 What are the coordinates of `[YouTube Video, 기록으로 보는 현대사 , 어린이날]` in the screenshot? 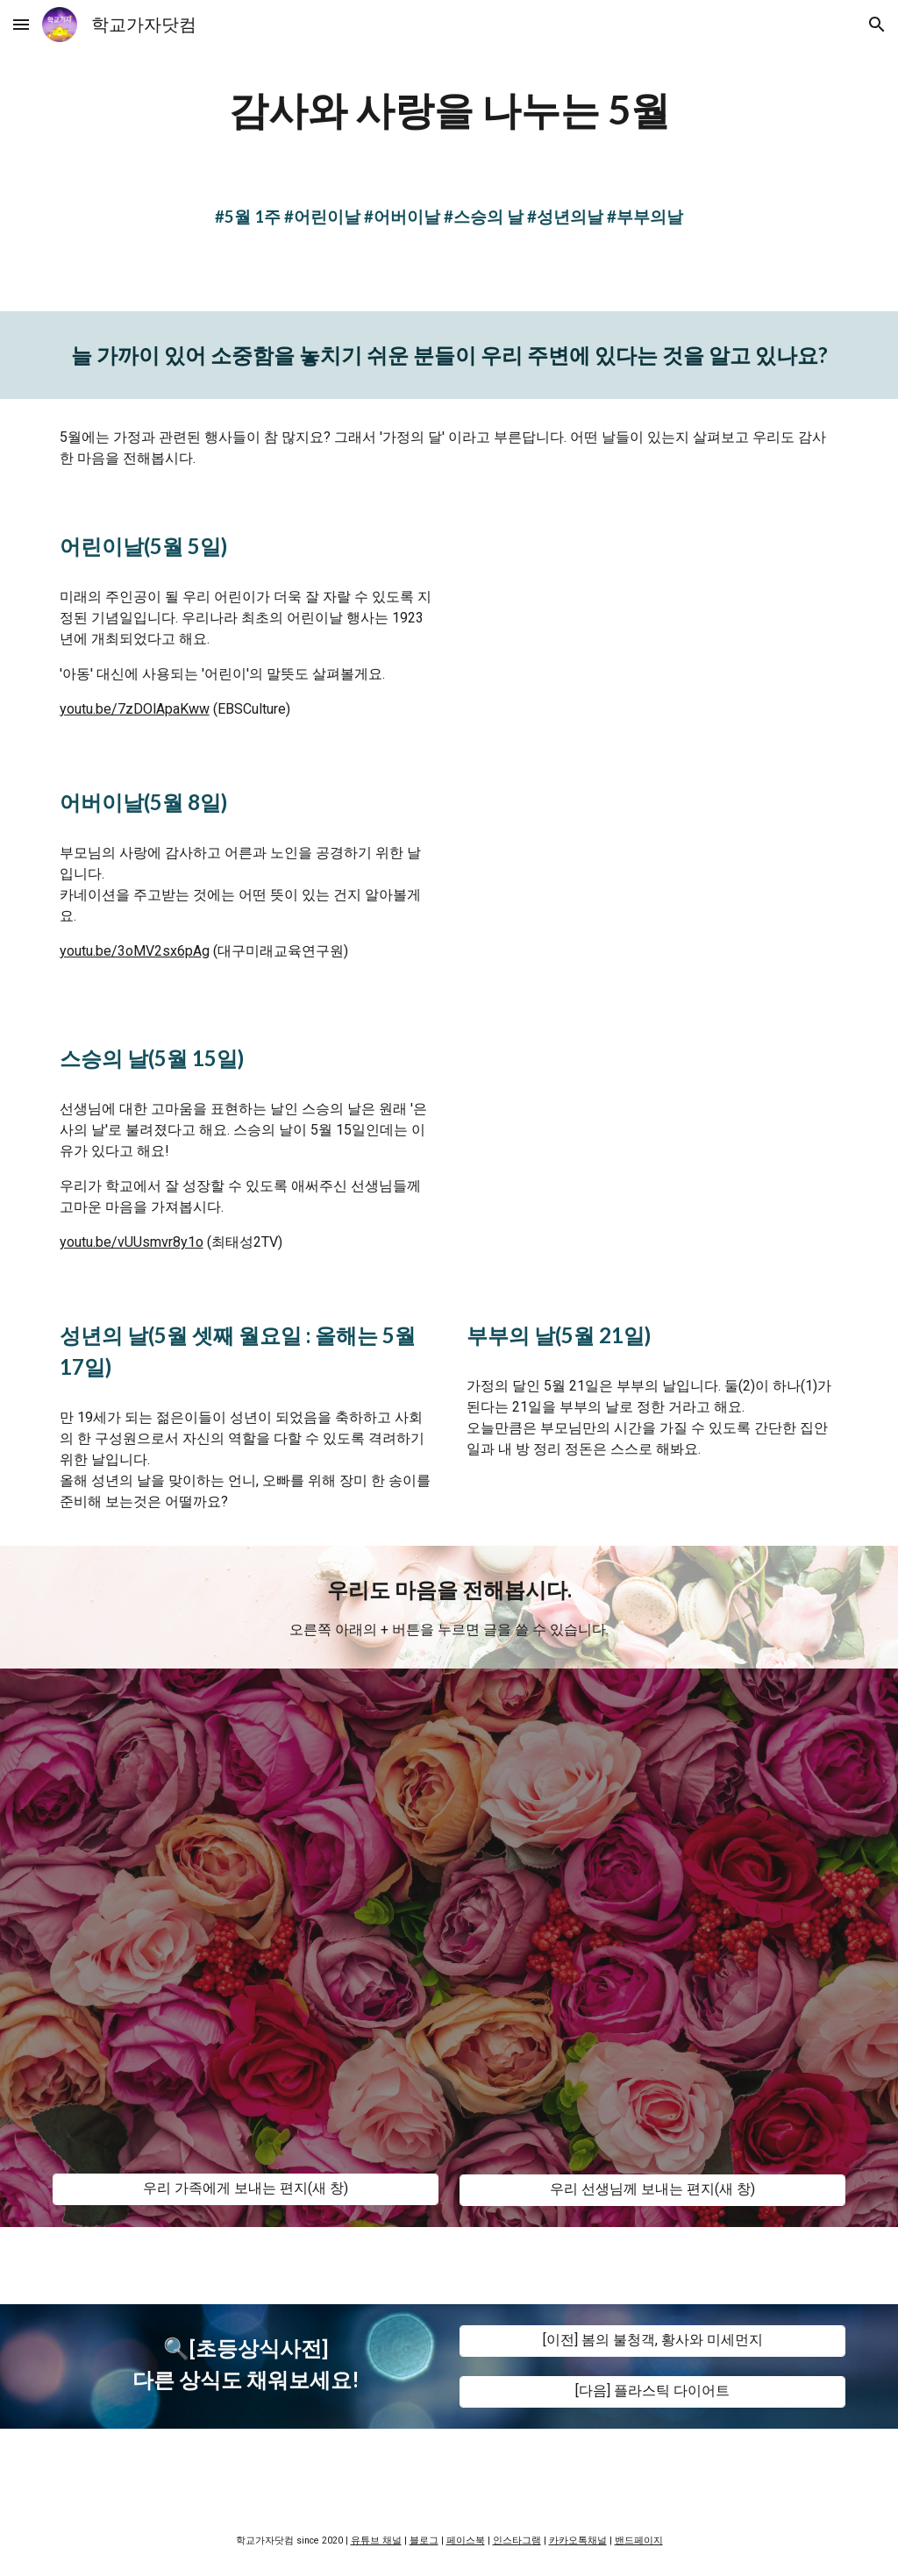 It's located at (653, 625).